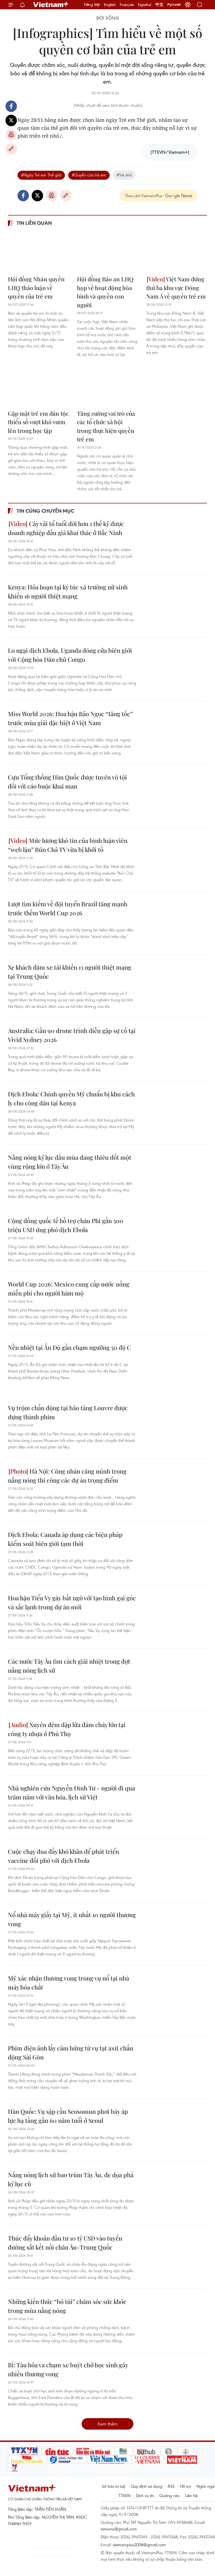 Image resolution: width=215 pixels, height=2576 pixels. I want to click on Việt Nam đứng thứ ba khu vực Đông Nam Á về quyền trẻ em, so click(176, 287).